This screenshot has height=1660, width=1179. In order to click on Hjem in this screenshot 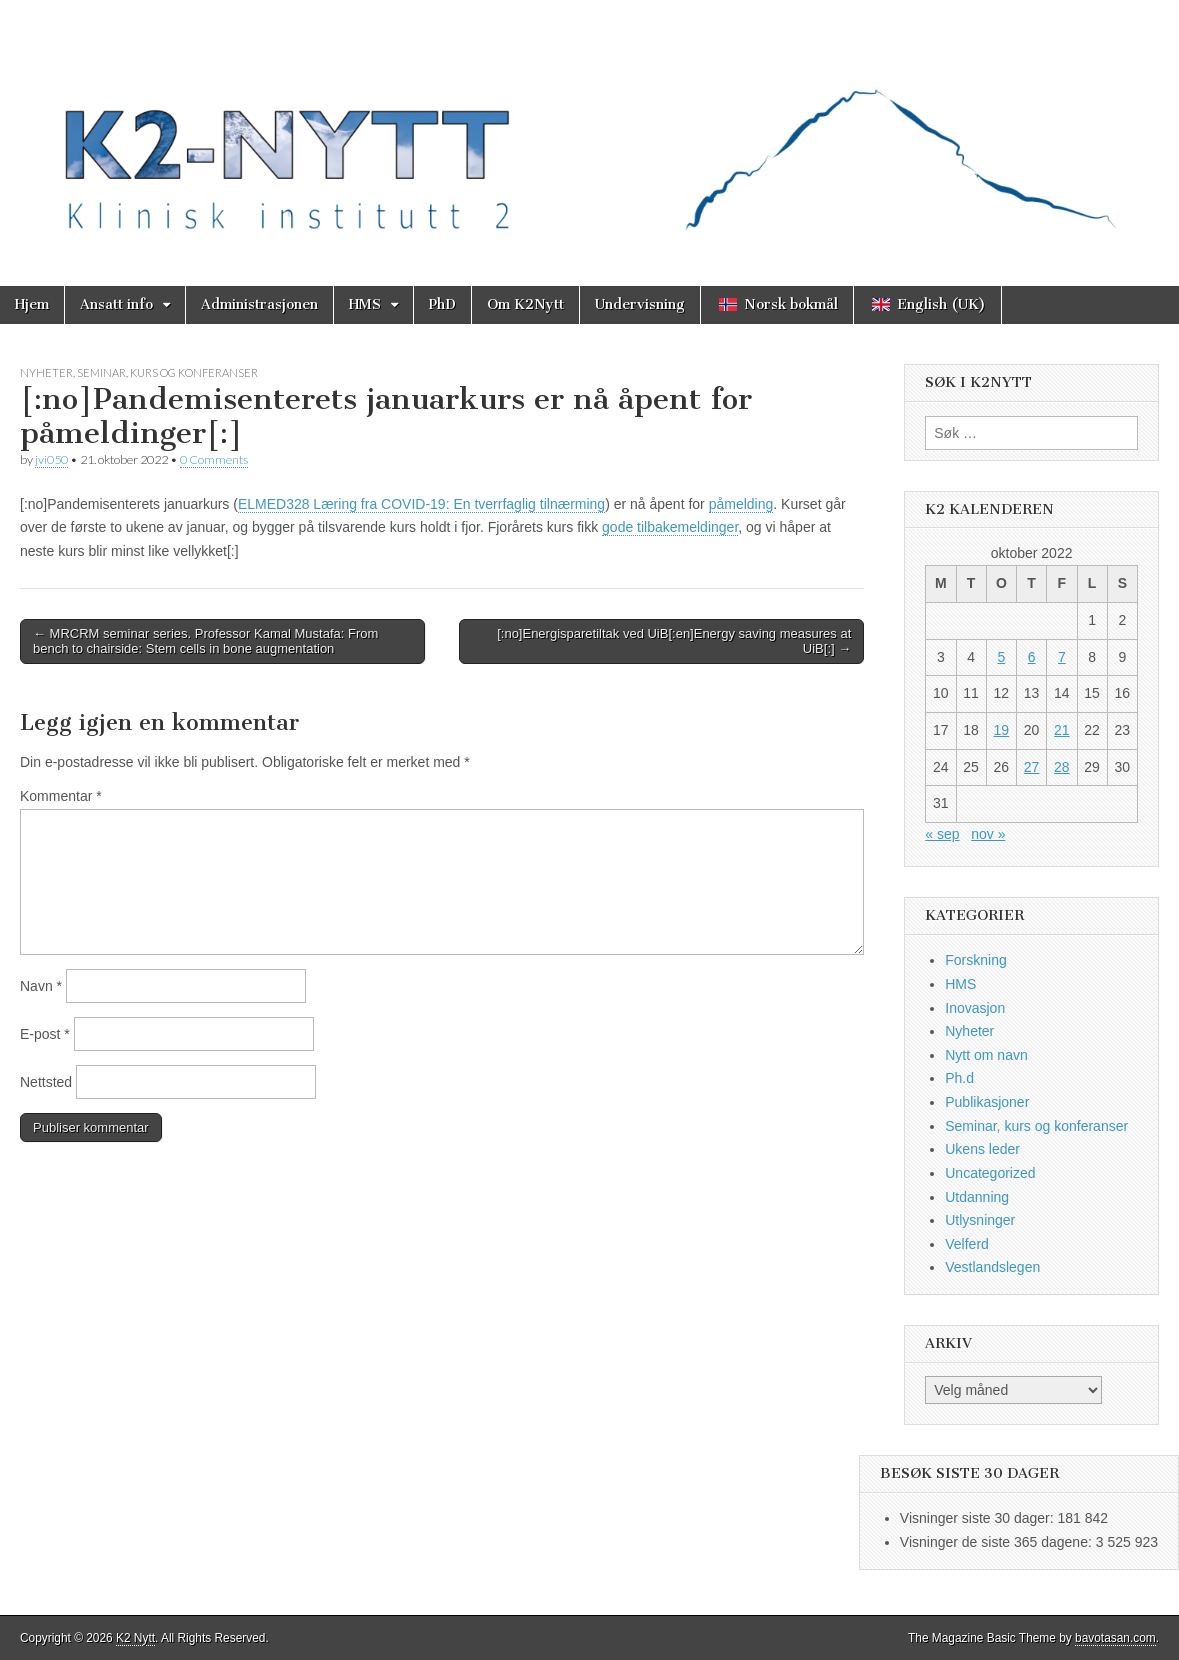, I will do `click(32, 304)`.